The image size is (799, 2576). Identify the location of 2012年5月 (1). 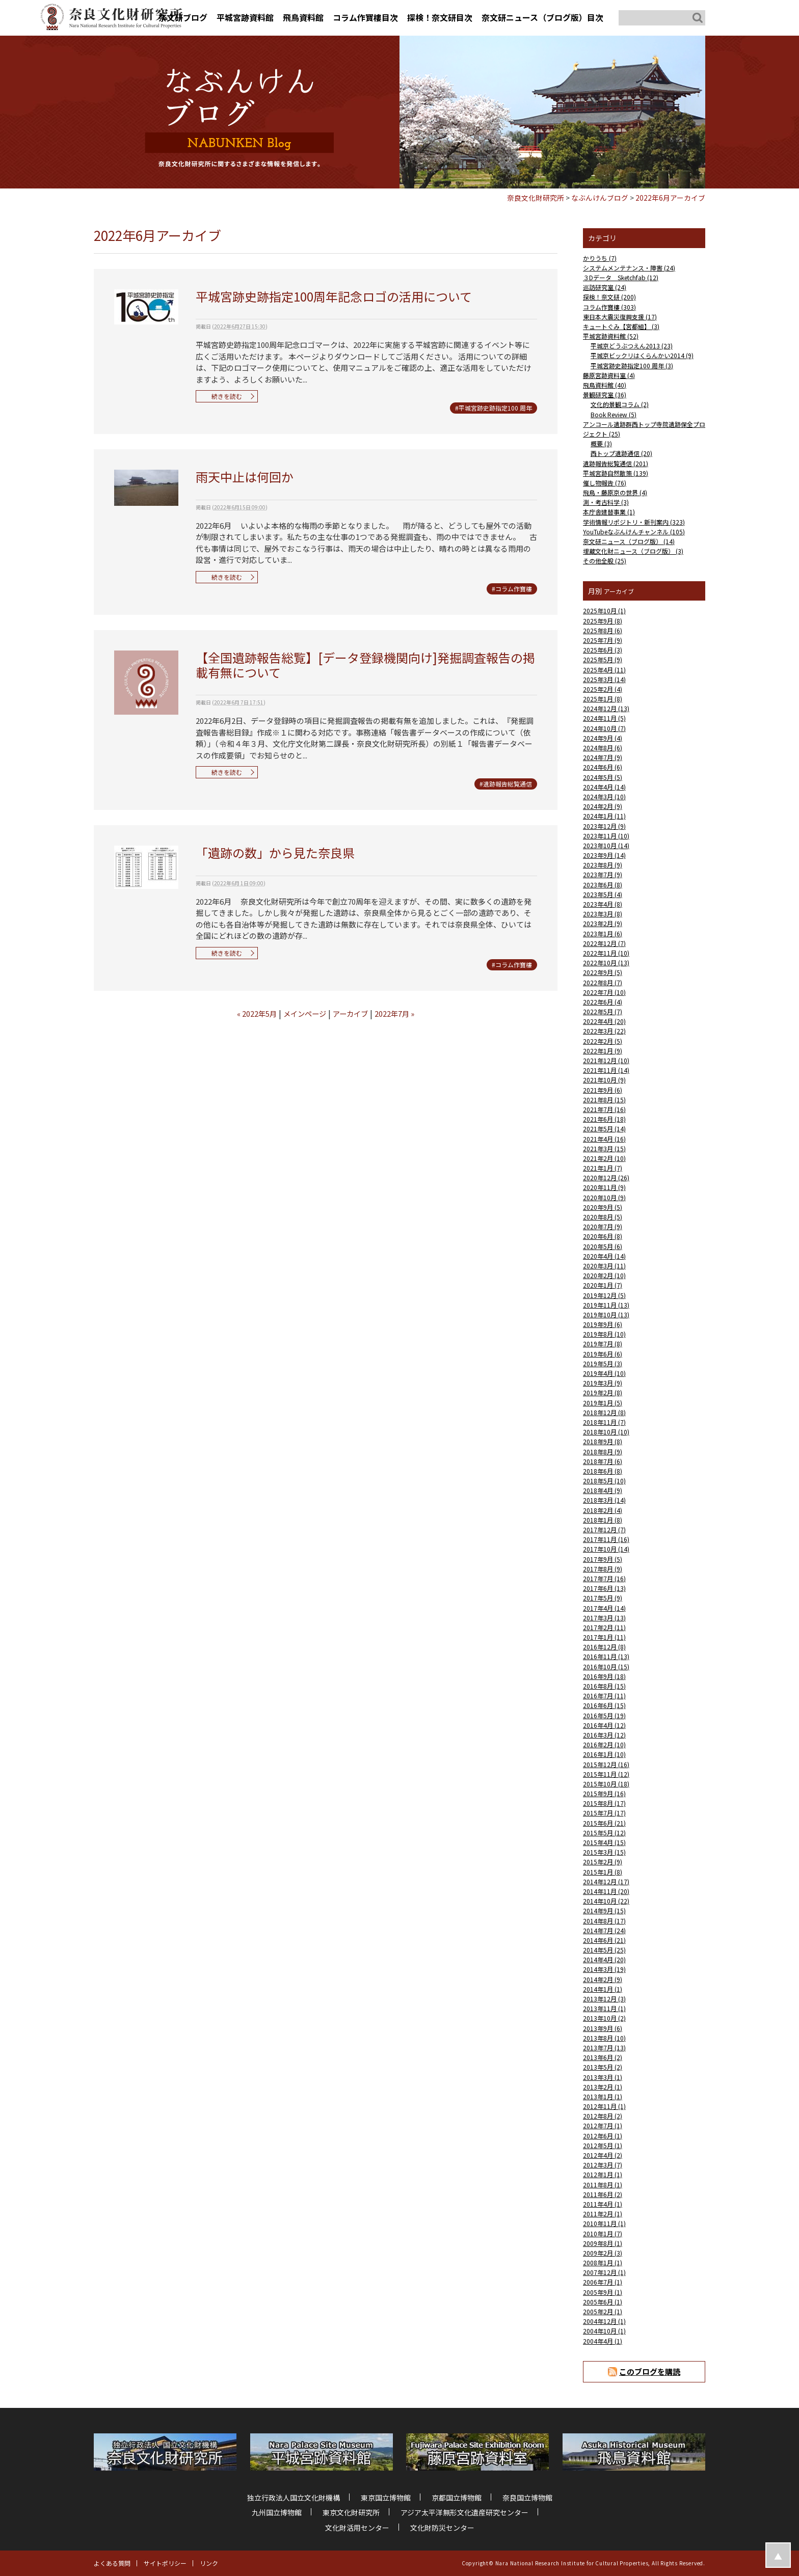
(602, 2145).